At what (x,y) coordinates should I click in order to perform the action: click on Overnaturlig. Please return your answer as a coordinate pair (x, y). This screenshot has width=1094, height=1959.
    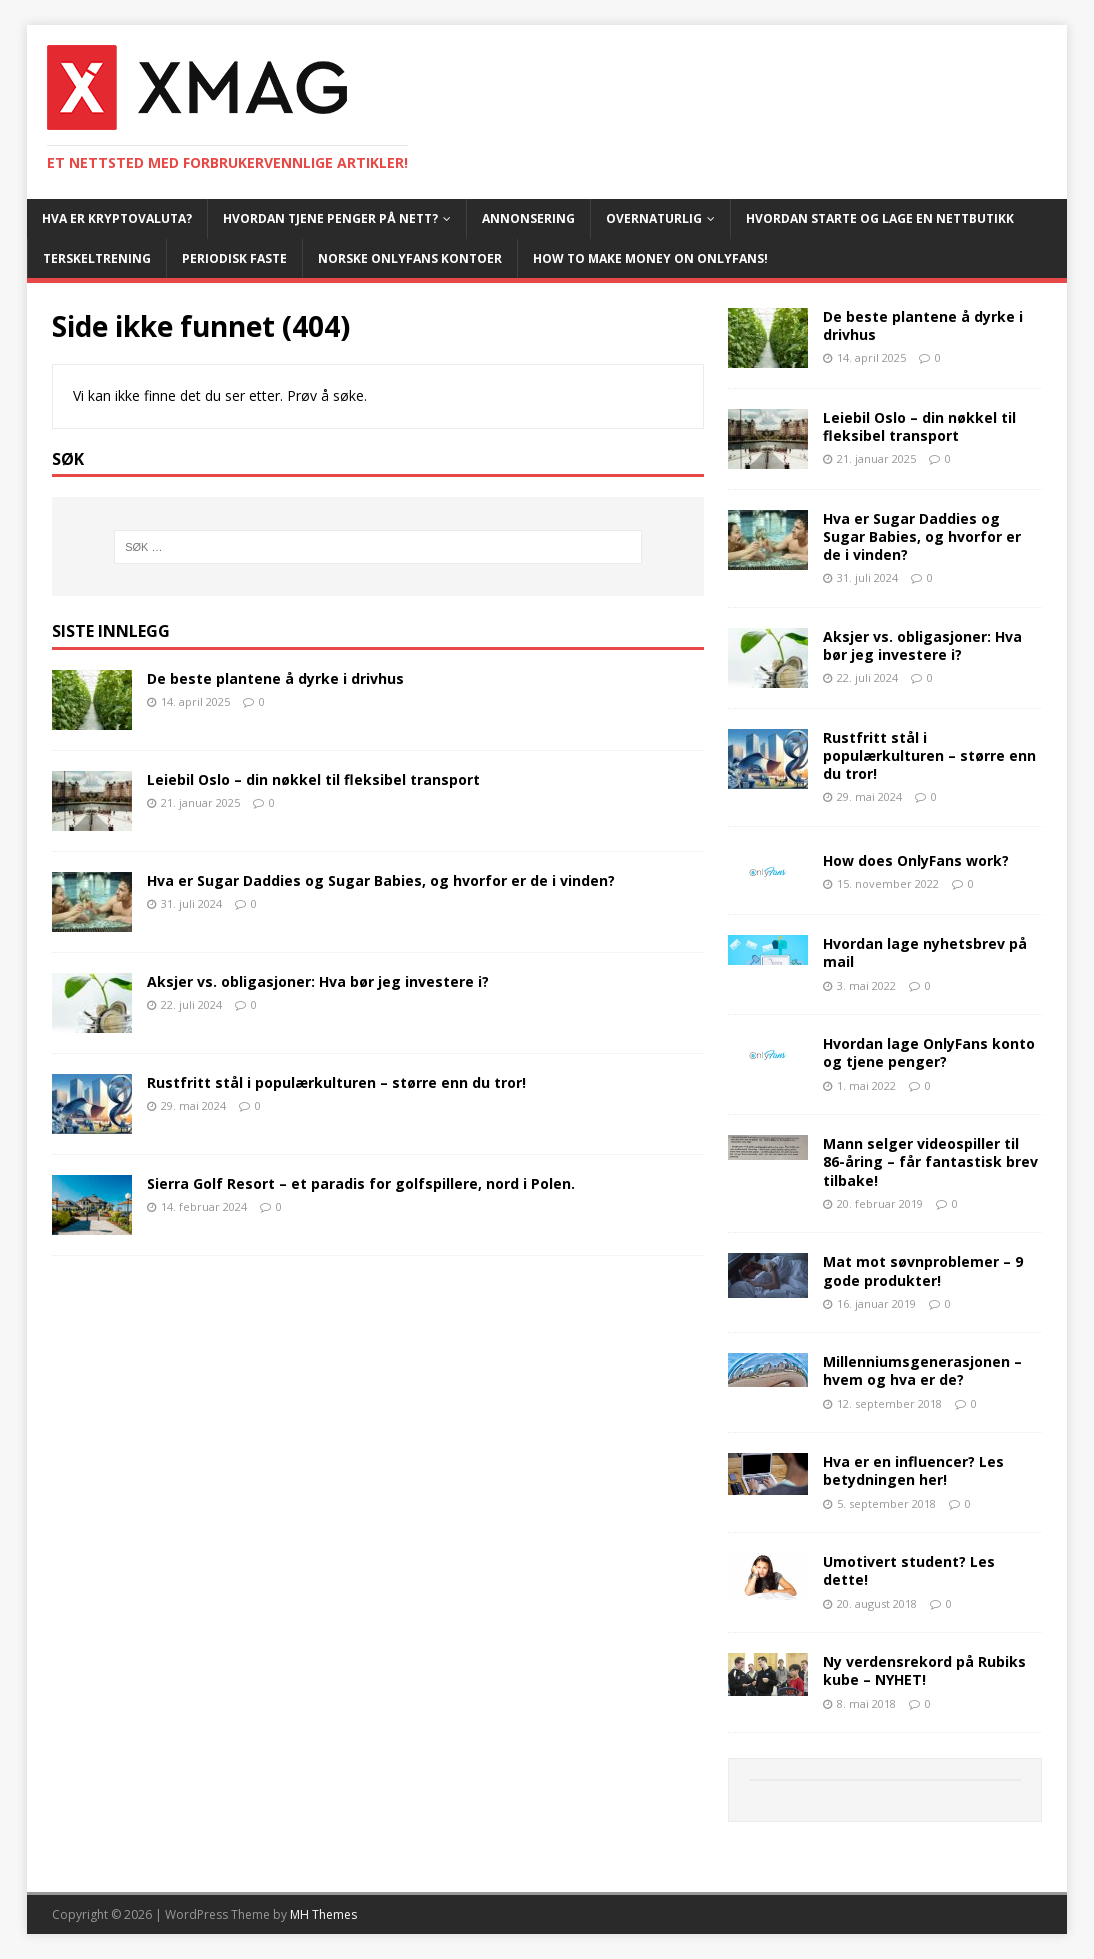
    Looking at the image, I should click on (654, 218).